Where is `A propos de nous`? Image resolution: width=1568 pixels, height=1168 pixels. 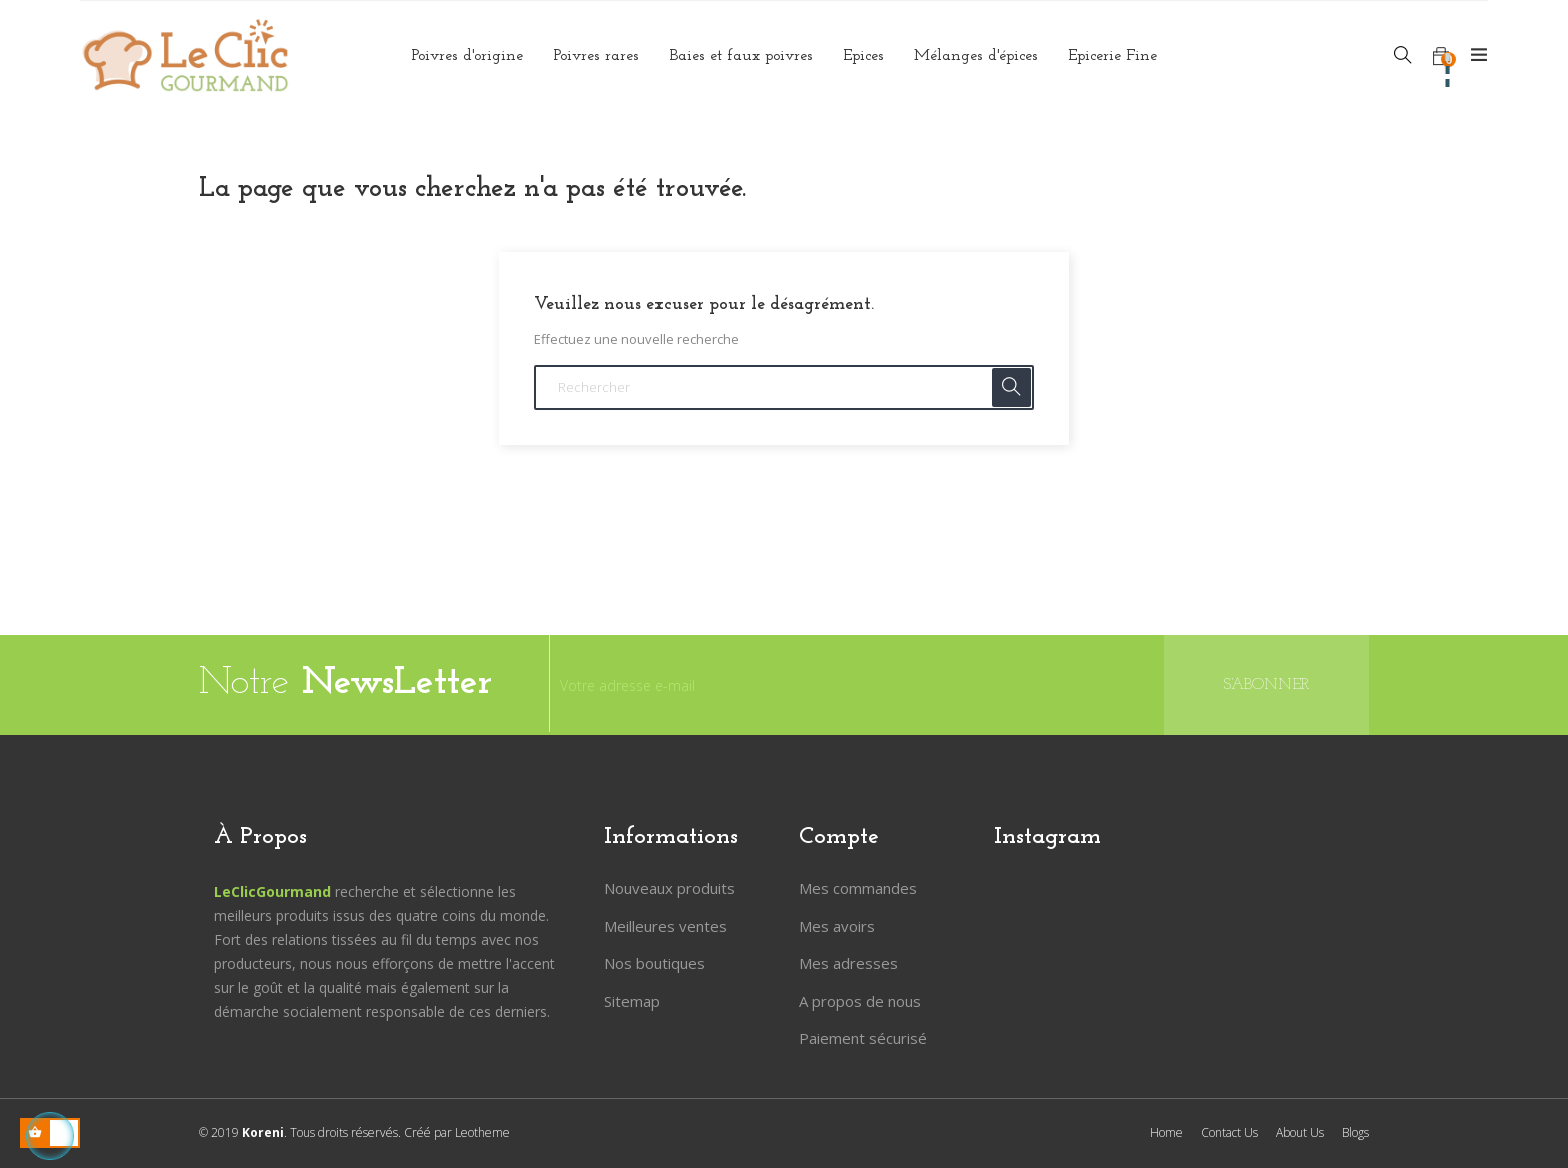 A propos de nous is located at coordinates (860, 1001).